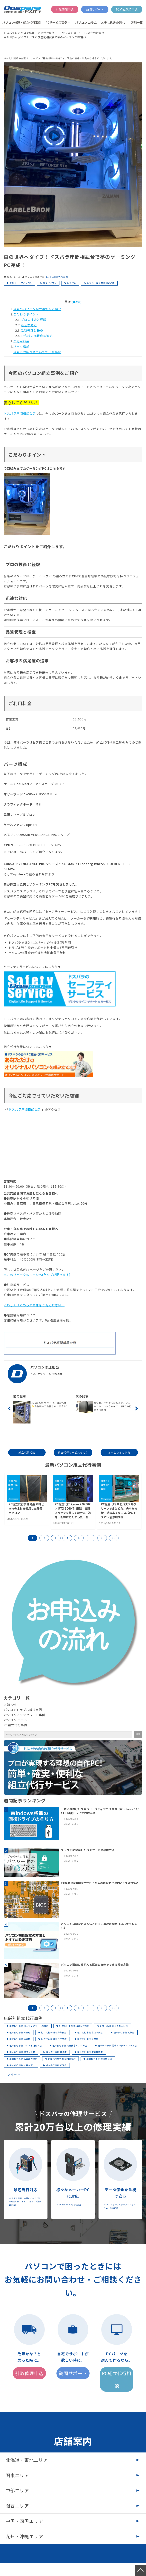 Image resolution: width=146 pixels, height=2576 pixels. Describe the element at coordinates (37, 352) in the screenshot. I see `今回ご対応させていただいた店舗` at that location.